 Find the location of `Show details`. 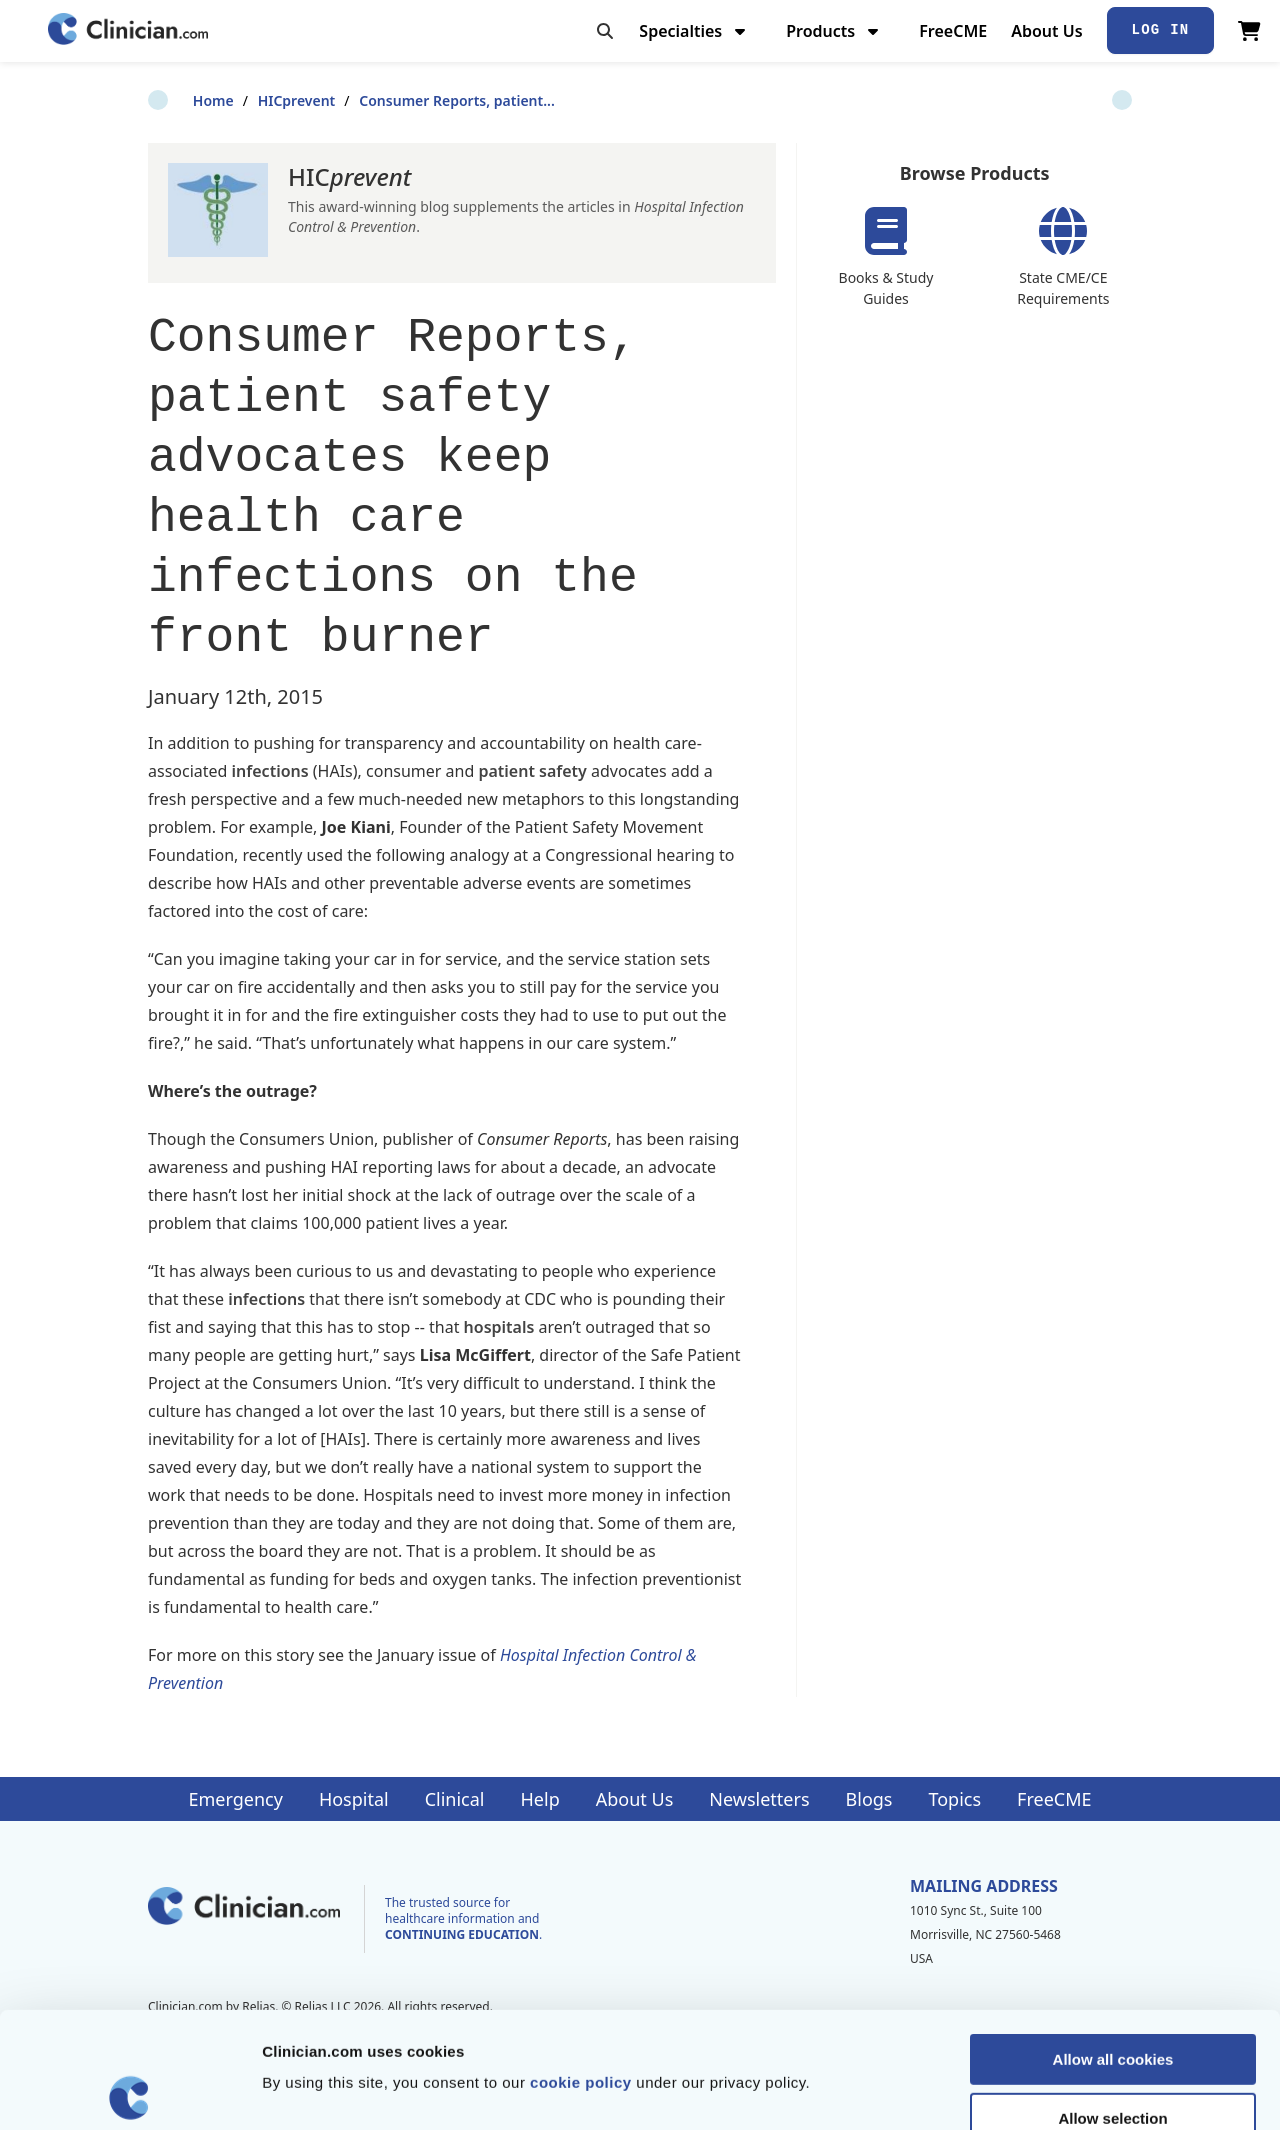

Show details is located at coordinates (1049, 2090).